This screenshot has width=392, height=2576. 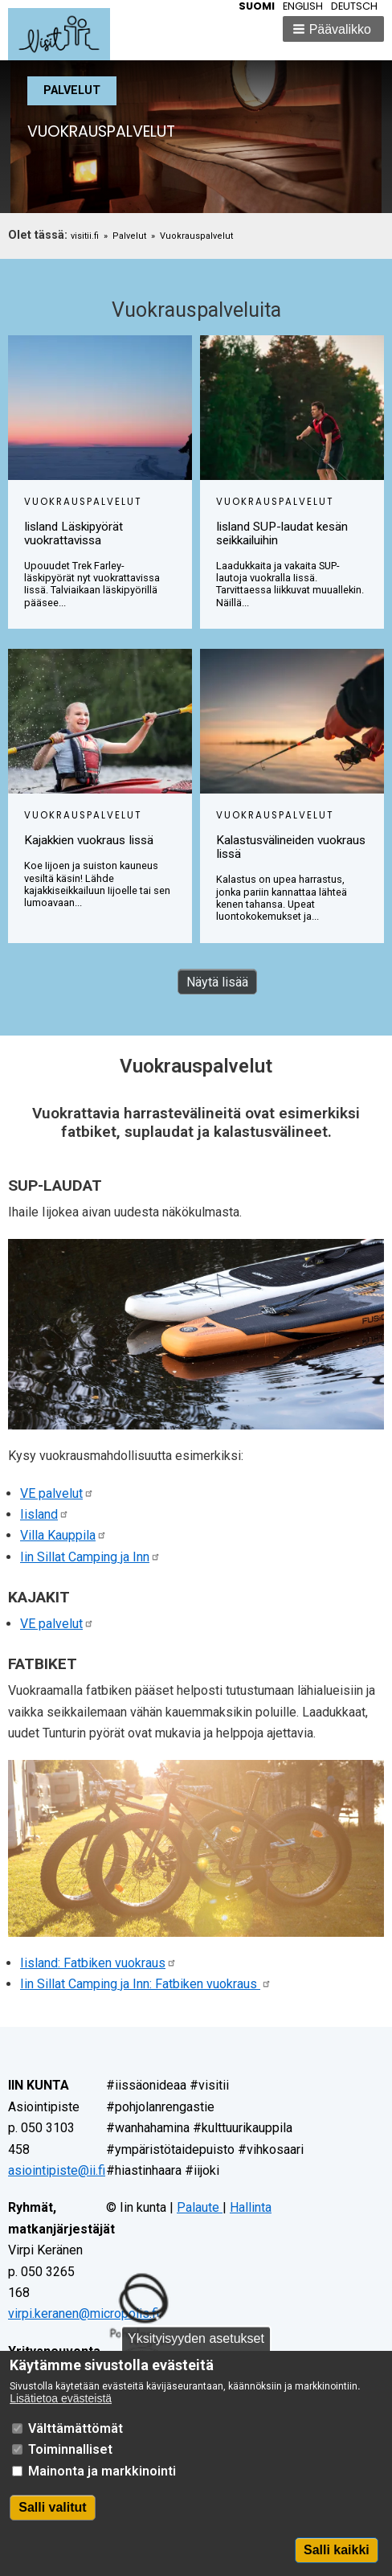 What do you see at coordinates (85, 236) in the screenshot?
I see `visitii.fi` at bounding box center [85, 236].